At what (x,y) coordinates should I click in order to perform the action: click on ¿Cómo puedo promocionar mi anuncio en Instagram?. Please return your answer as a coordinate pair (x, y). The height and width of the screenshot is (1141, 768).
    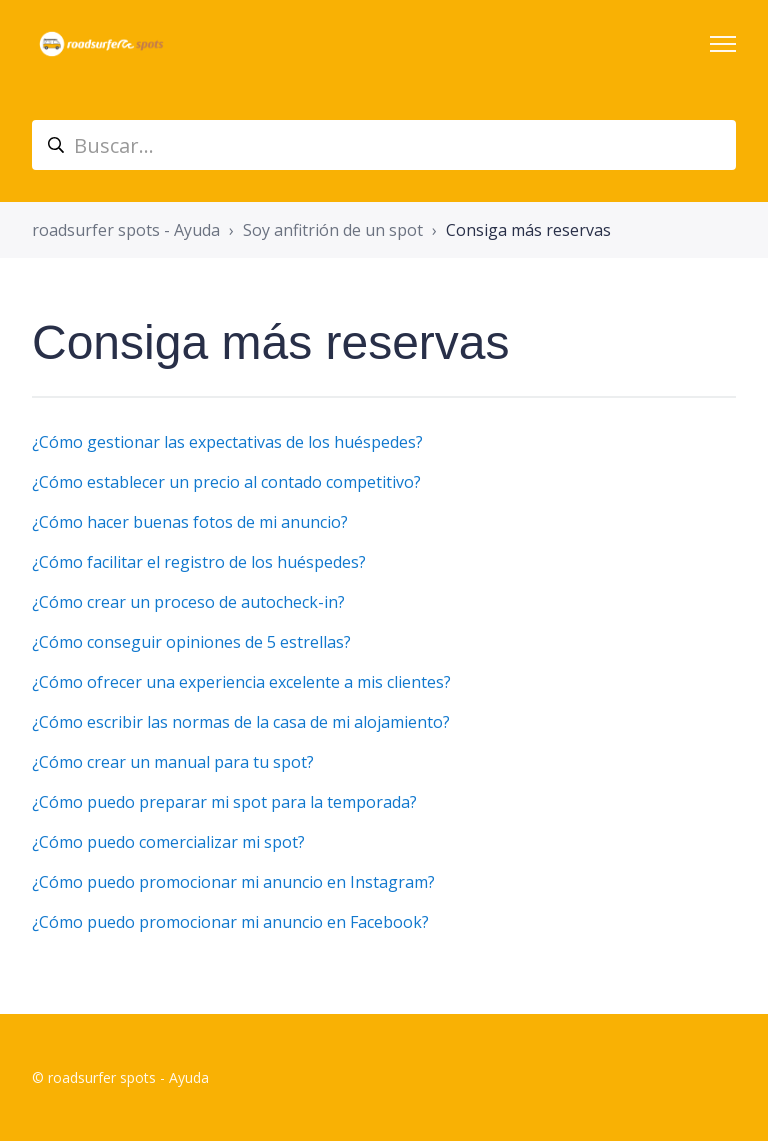
    Looking at the image, I should click on (233, 882).